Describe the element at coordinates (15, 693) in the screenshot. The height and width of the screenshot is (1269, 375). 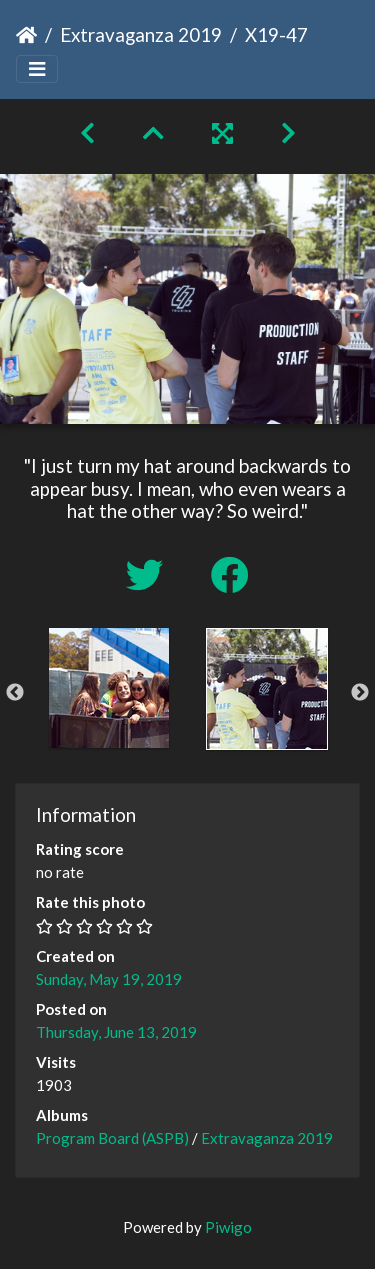
I see `Previous [button]` at that location.